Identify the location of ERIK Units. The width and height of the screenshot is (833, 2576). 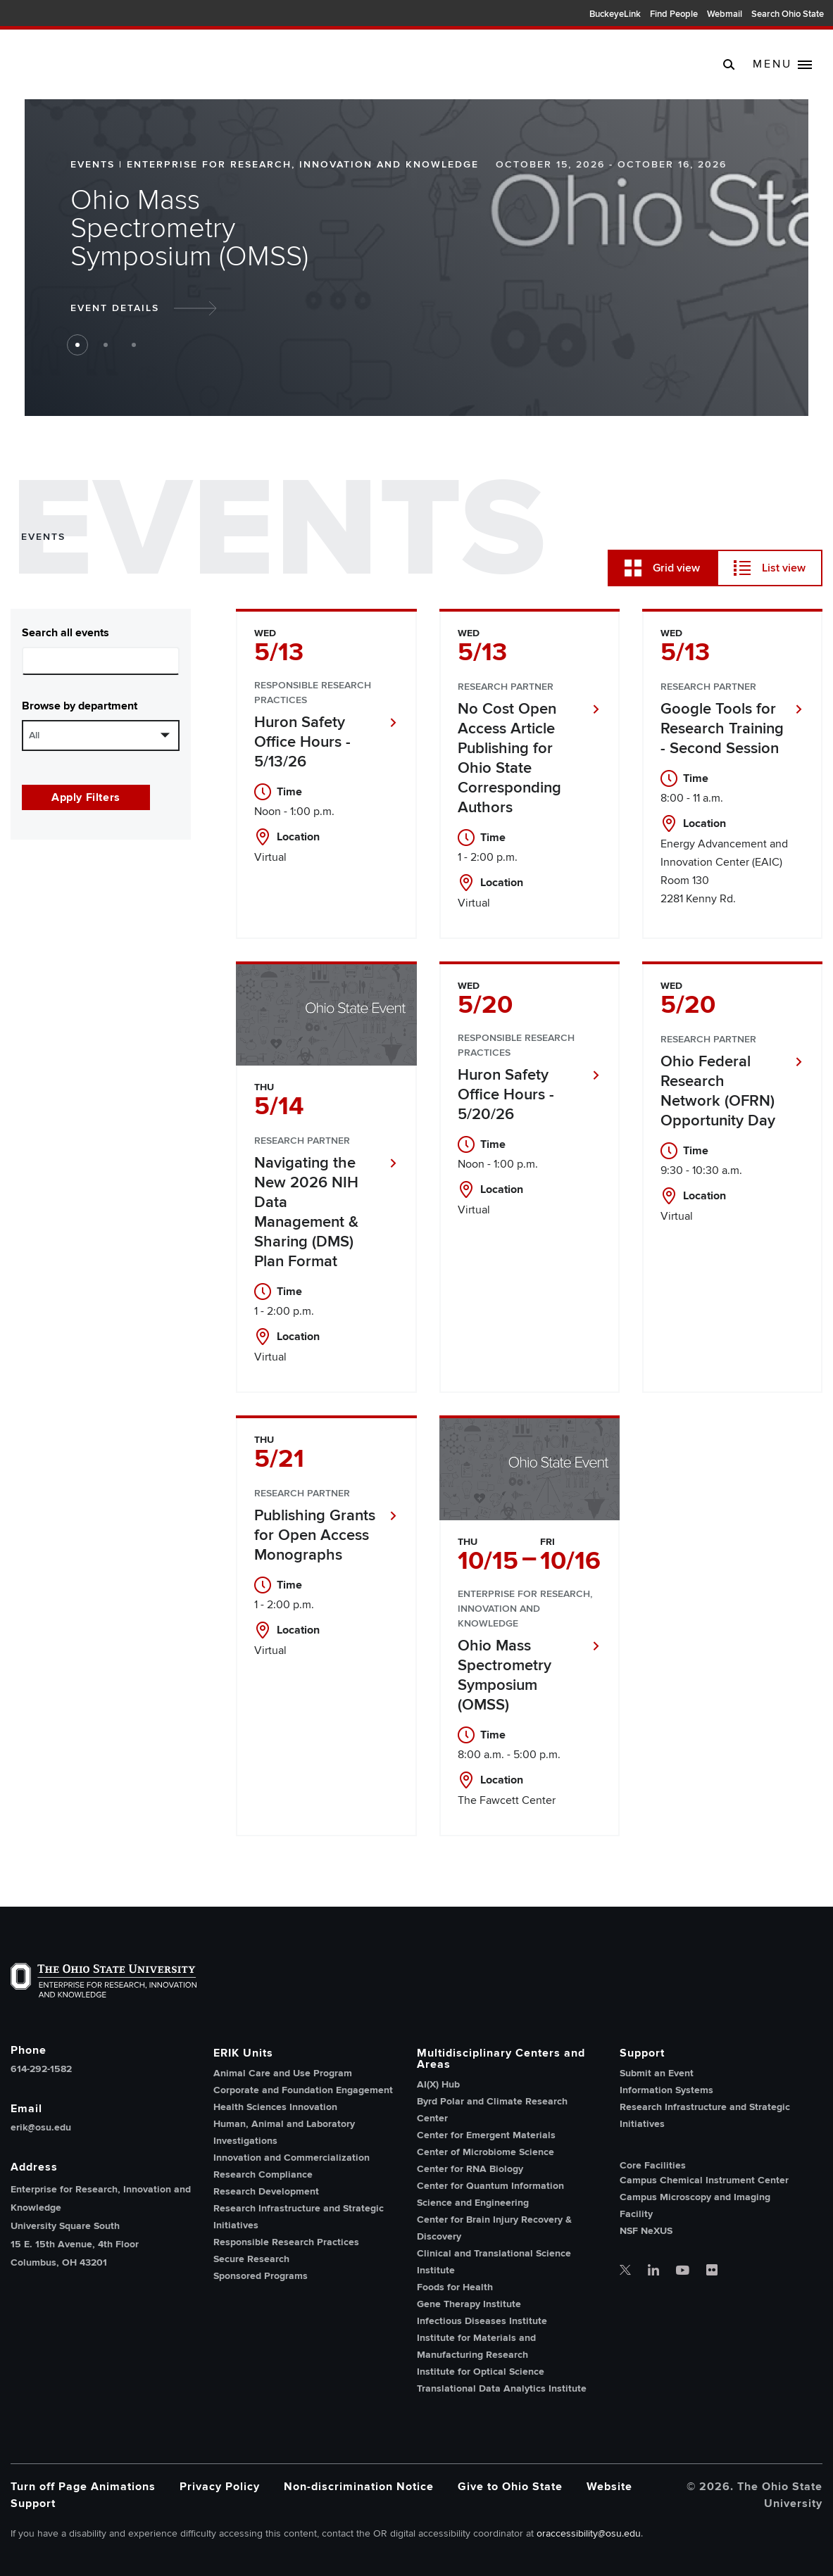
(243, 2053).